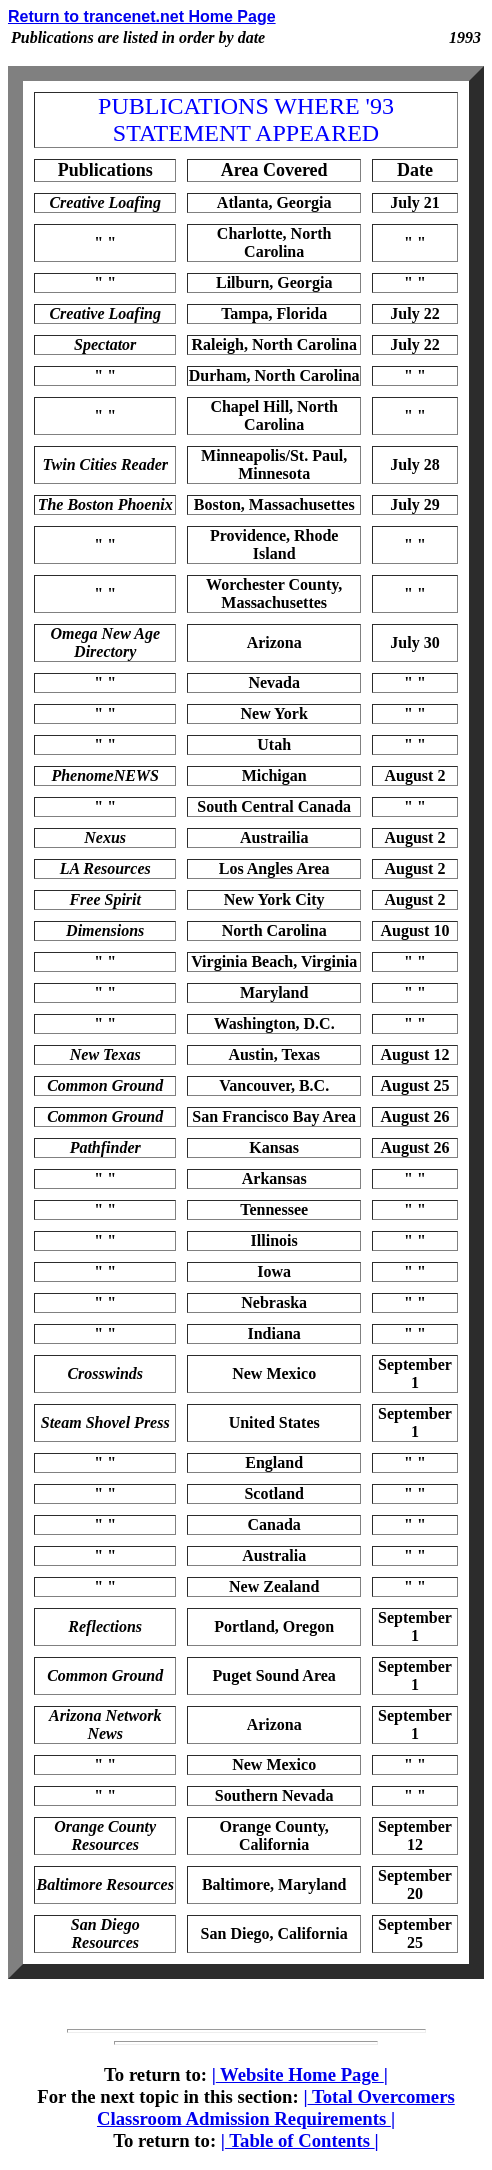  Describe the element at coordinates (276, 2107) in the screenshot. I see `Total Overcomers Classroom Admission Requirements` at that location.